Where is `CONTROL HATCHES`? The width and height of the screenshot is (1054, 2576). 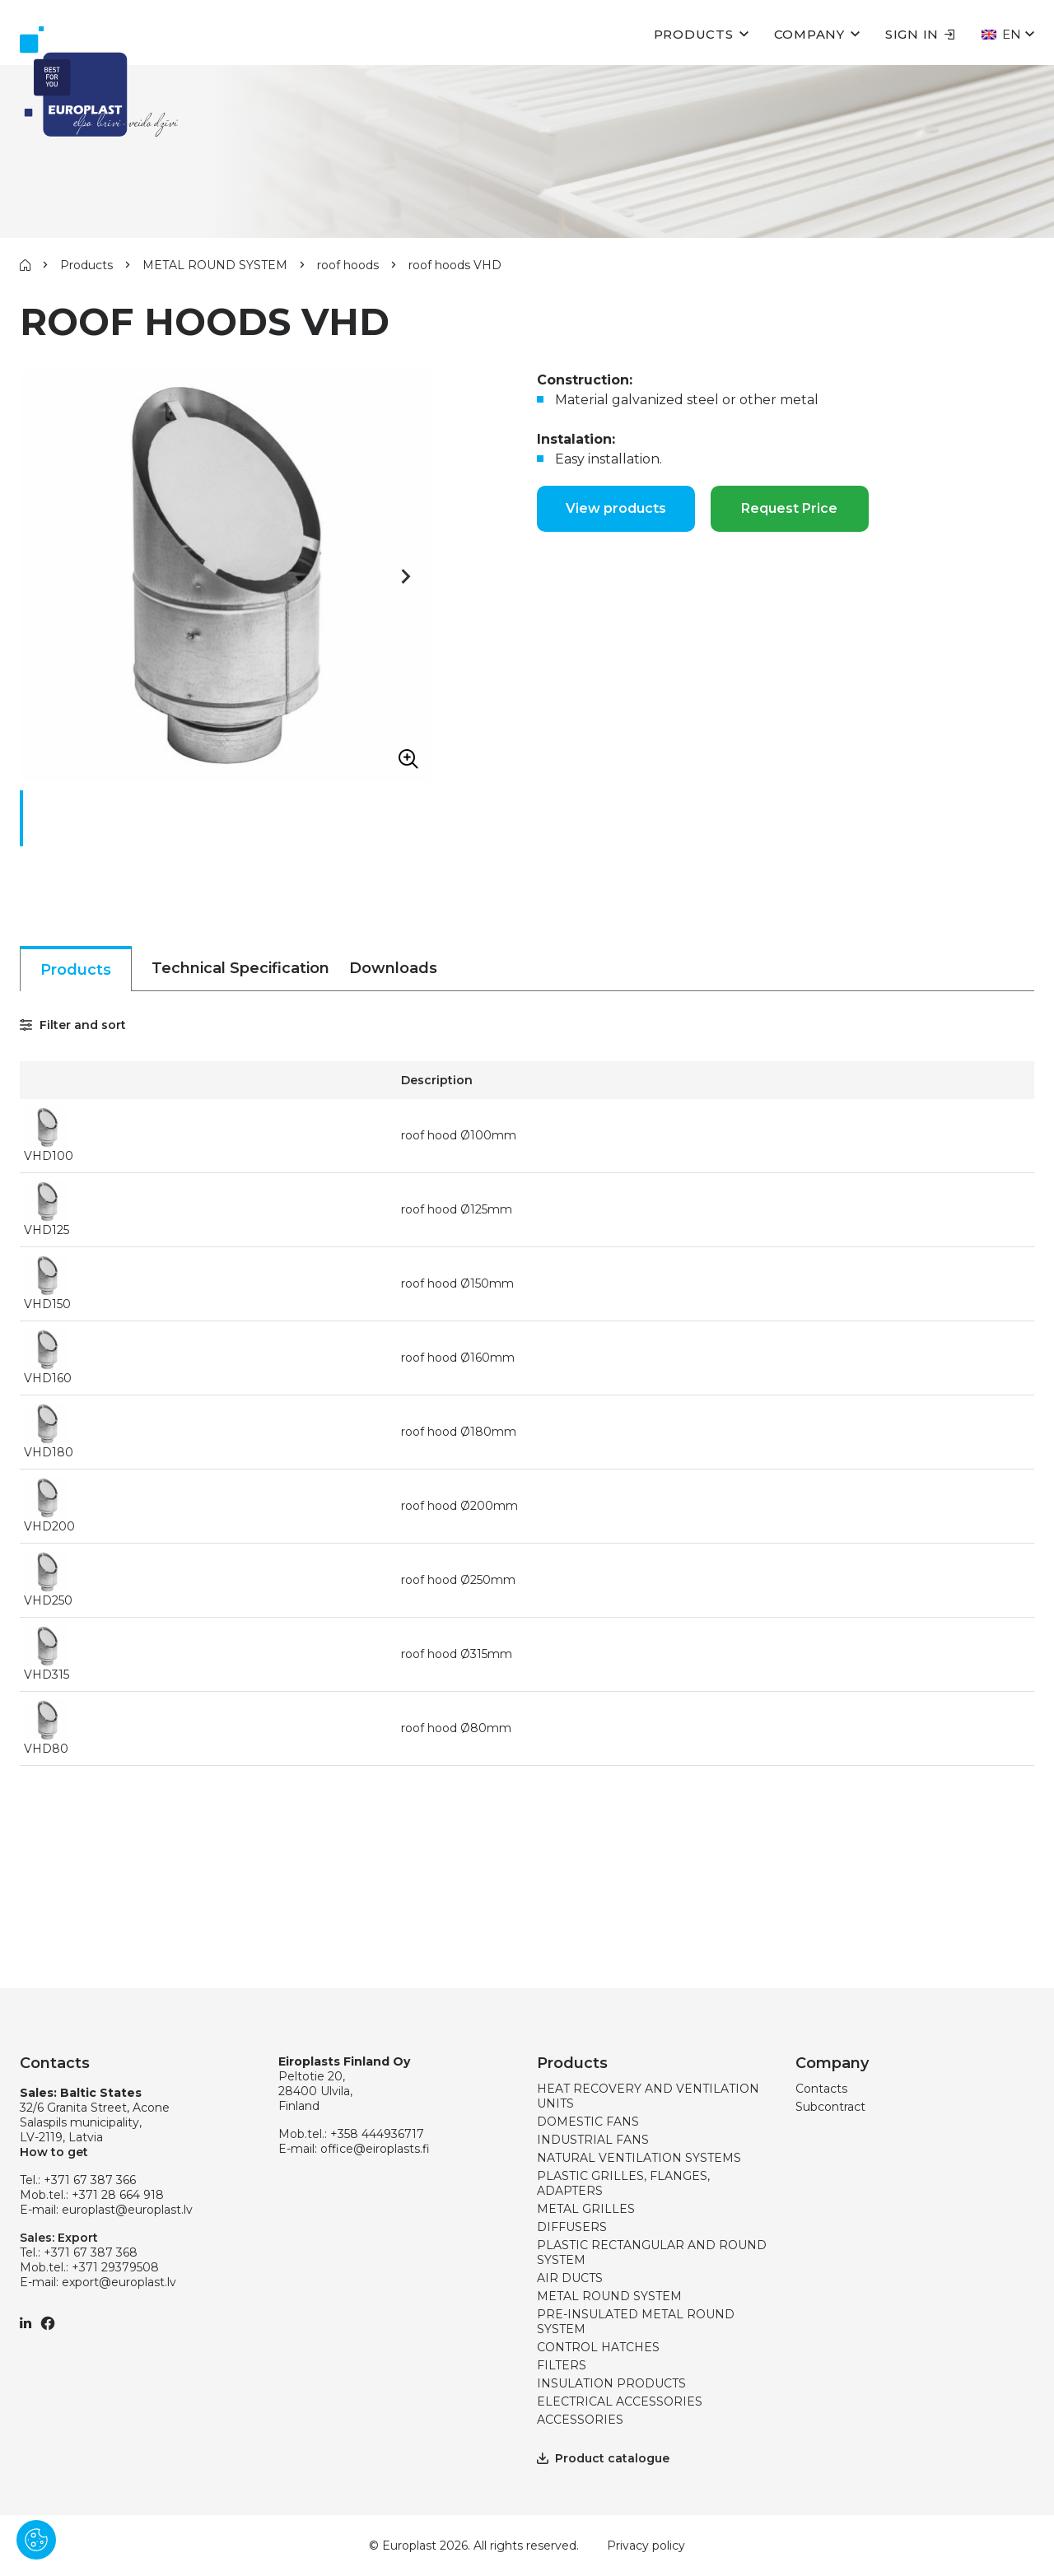 CONTROL HATCHES is located at coordinates (598, 2347).